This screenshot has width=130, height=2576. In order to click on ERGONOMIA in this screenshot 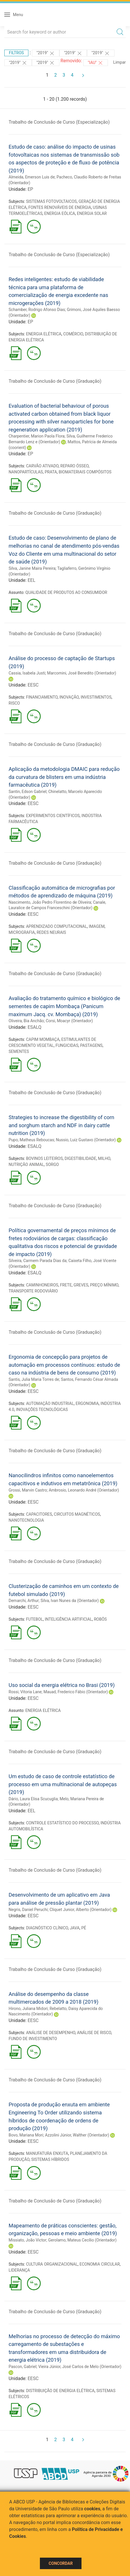, I will do `click(87, 1403)`.